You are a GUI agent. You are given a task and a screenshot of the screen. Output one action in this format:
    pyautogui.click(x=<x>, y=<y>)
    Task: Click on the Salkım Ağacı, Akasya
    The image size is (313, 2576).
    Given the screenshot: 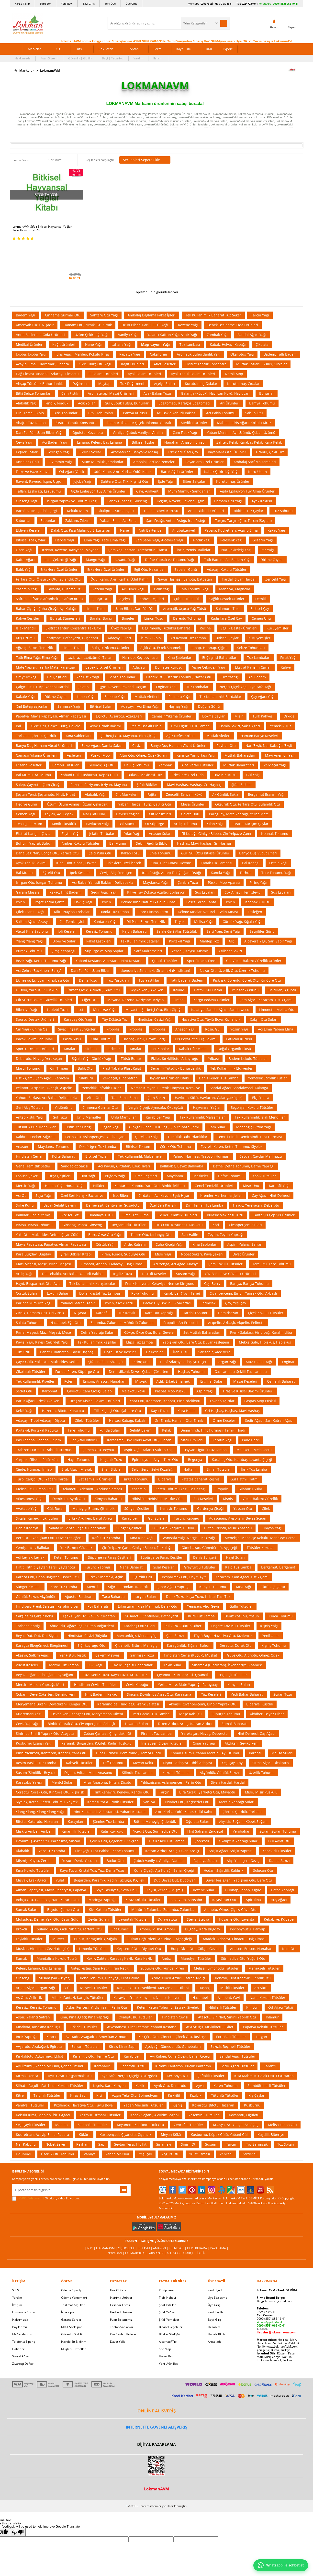 What is the action you would take?
    pyautogui.click(x=33, y=894)
    